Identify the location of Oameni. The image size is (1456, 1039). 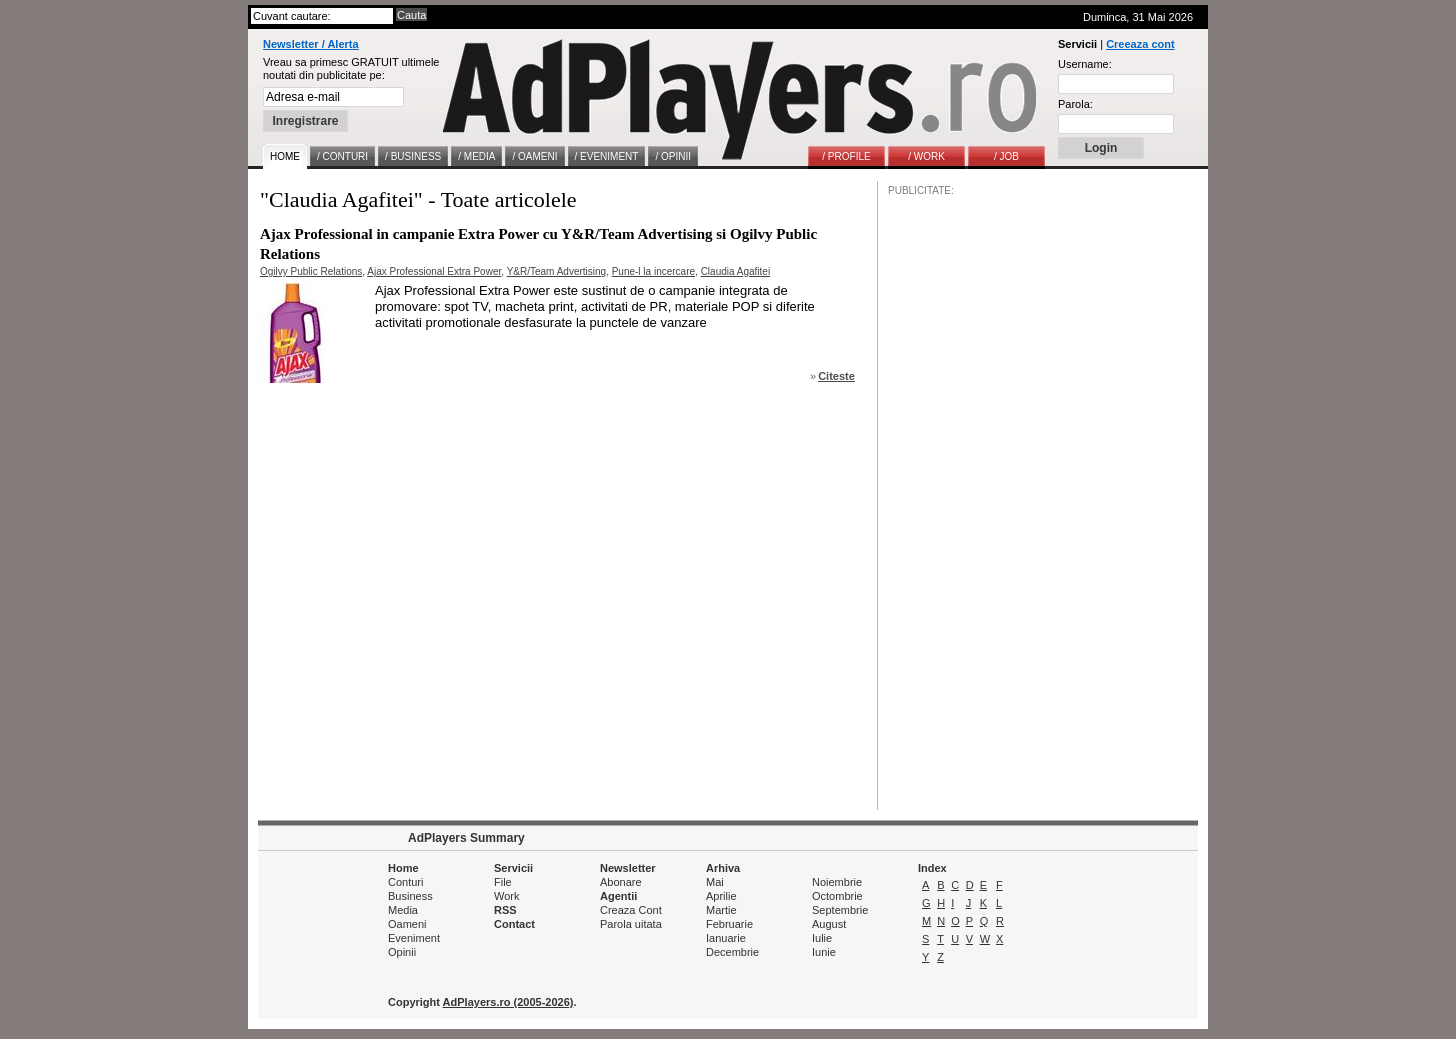
(407, 924).